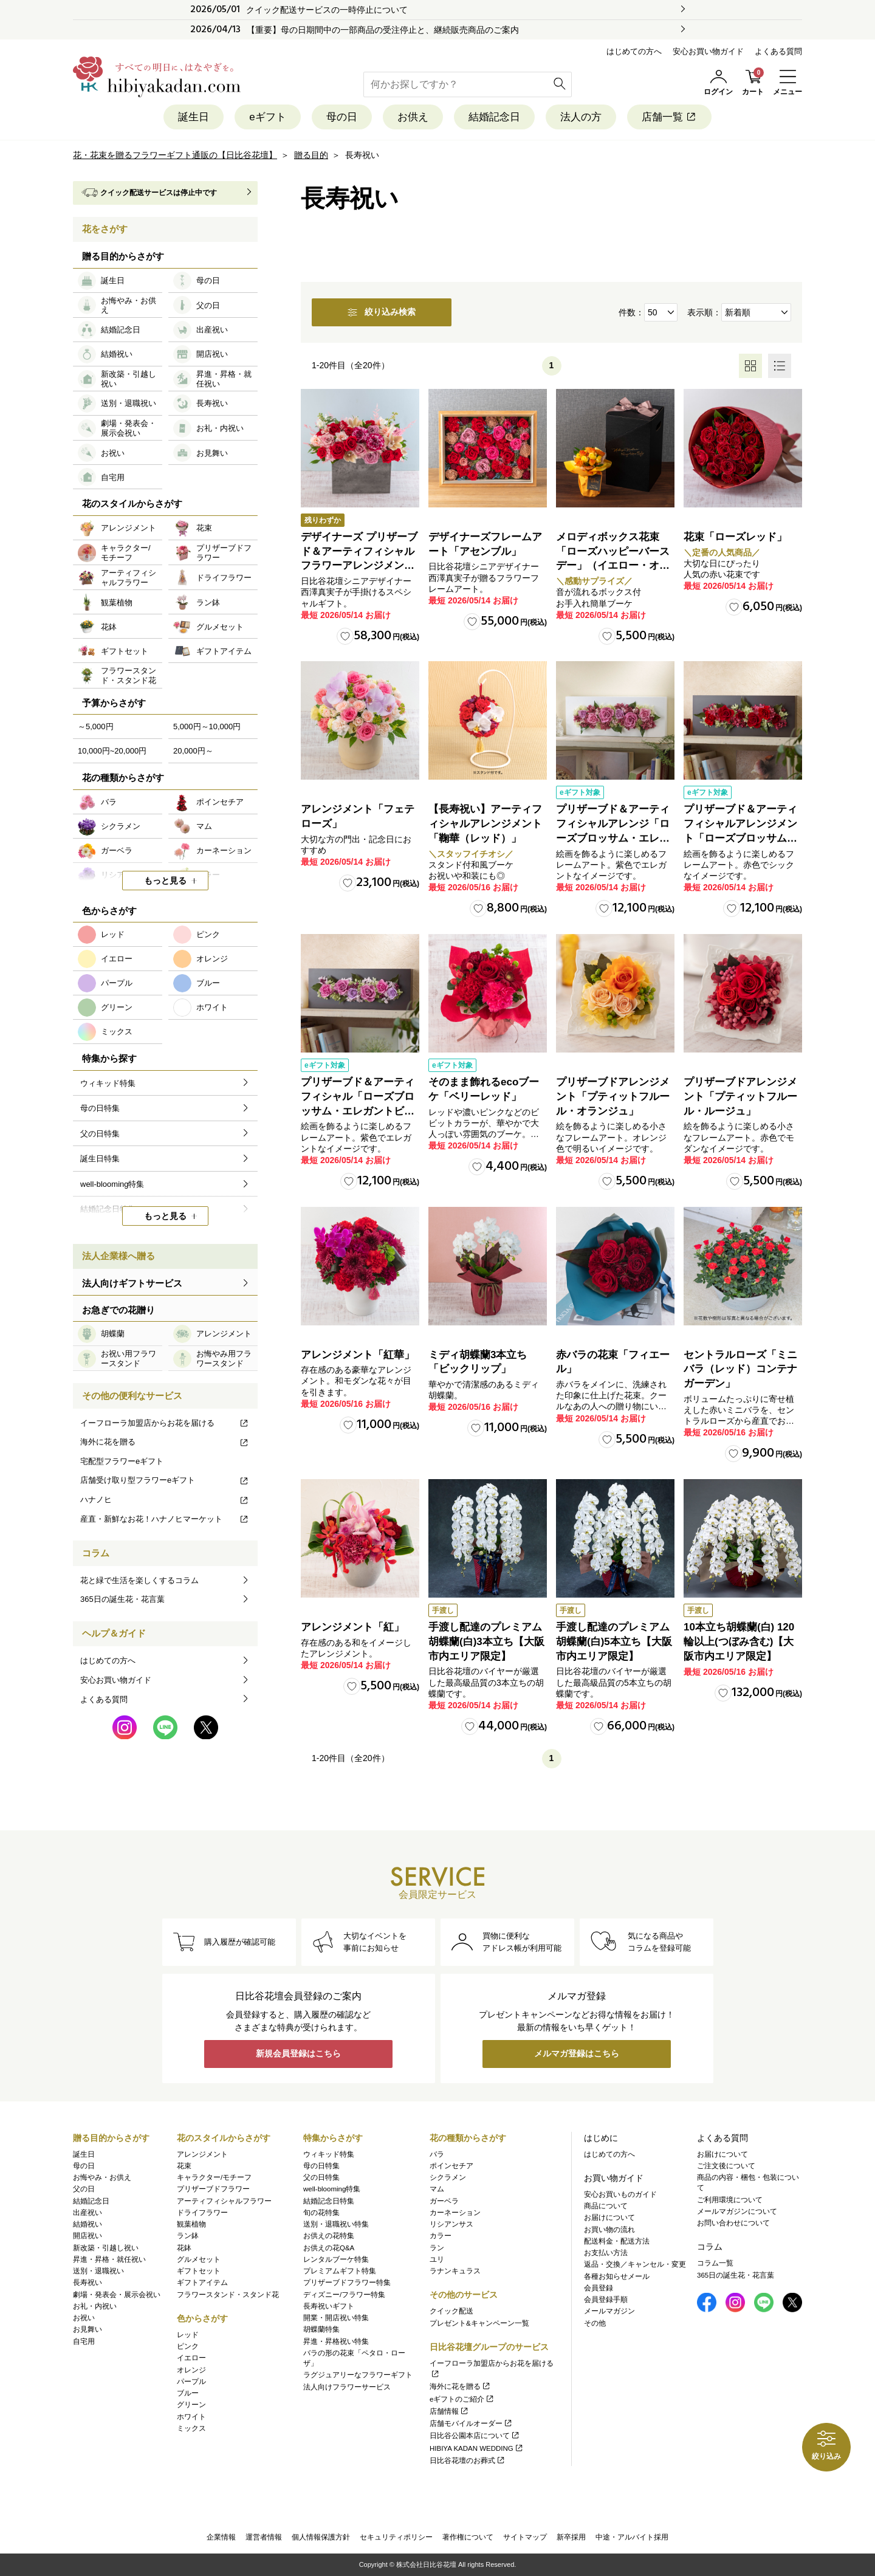  Describe the element at coordinates (84, 2317) in the screenshot. I see `お祝い` at that location.